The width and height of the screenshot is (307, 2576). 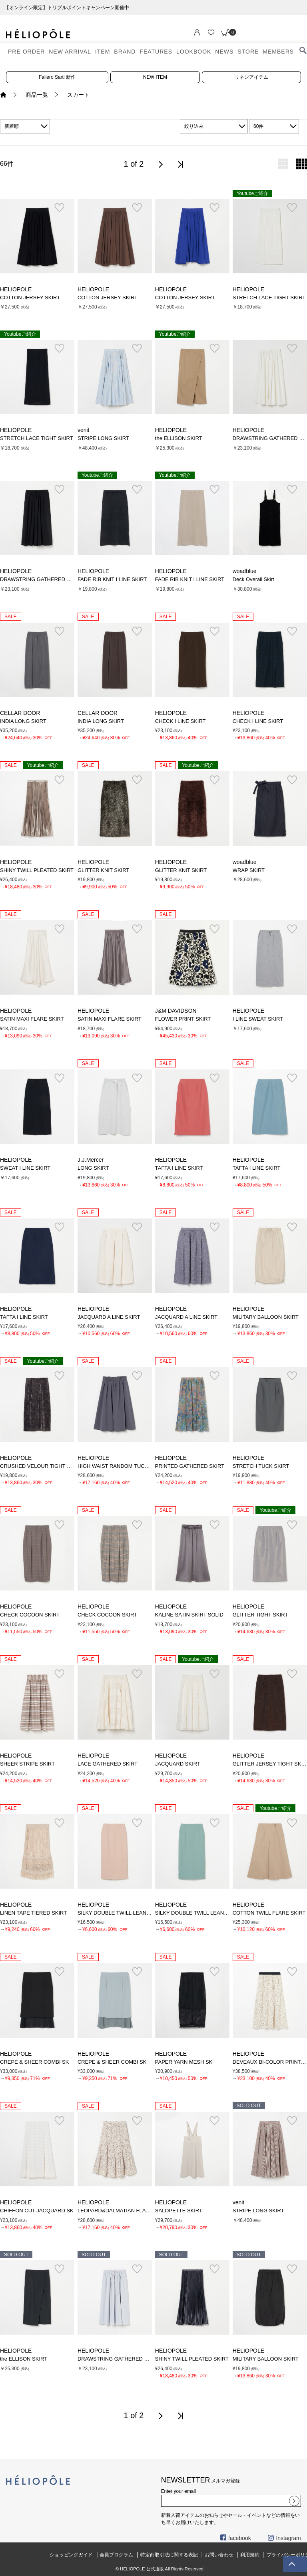 What do you see at coordinates (33, 1913) in the screenshot?
I see `LINEN TAPE TIERED SKIRT` at bounding box center [33, 1913].